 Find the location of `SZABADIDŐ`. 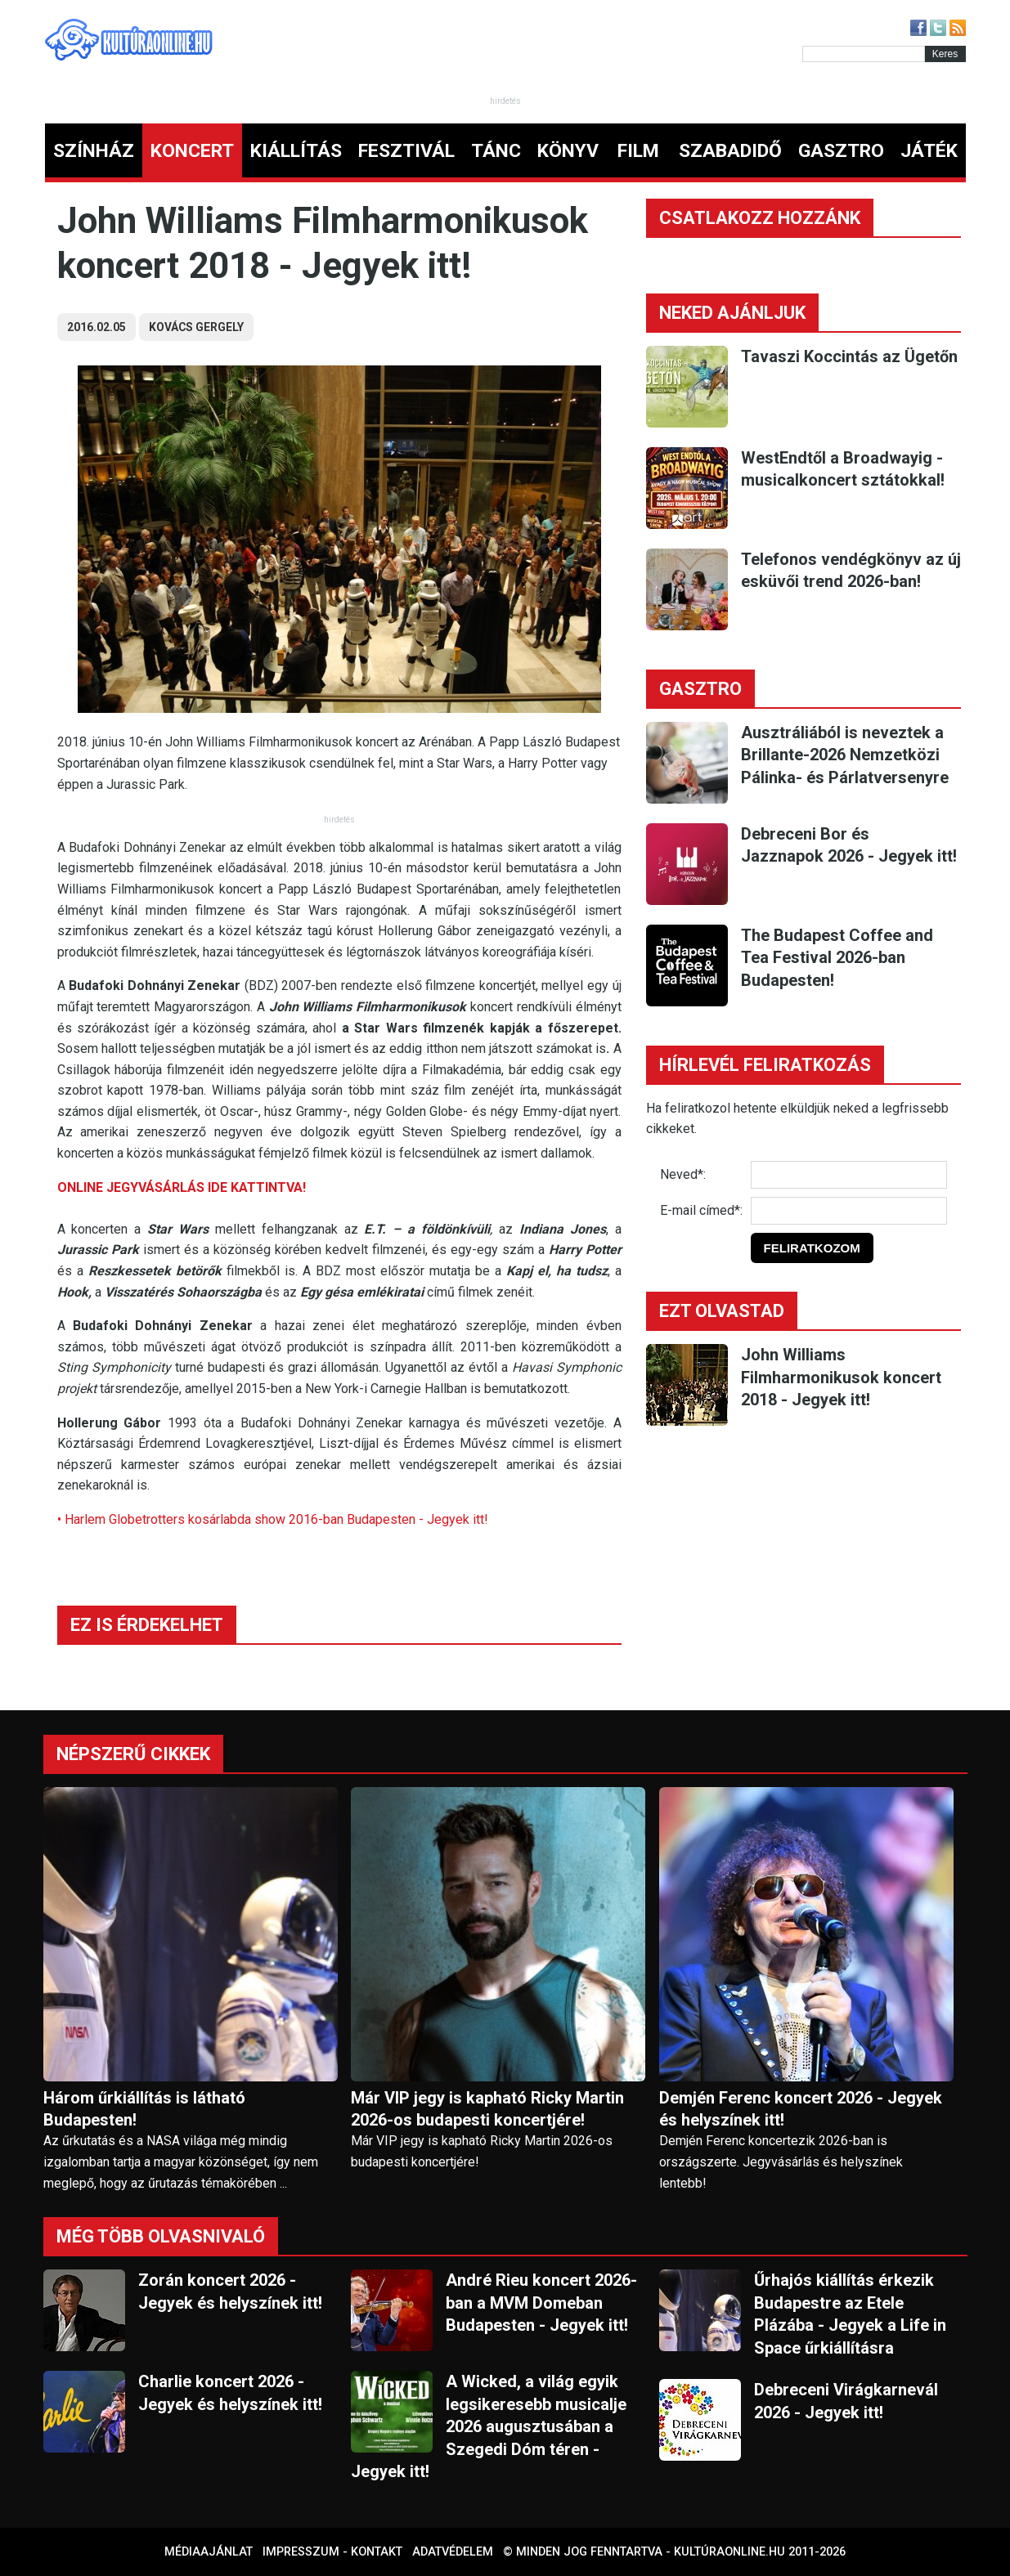

SZABADIDŐ is located at coordinates (730, 151).